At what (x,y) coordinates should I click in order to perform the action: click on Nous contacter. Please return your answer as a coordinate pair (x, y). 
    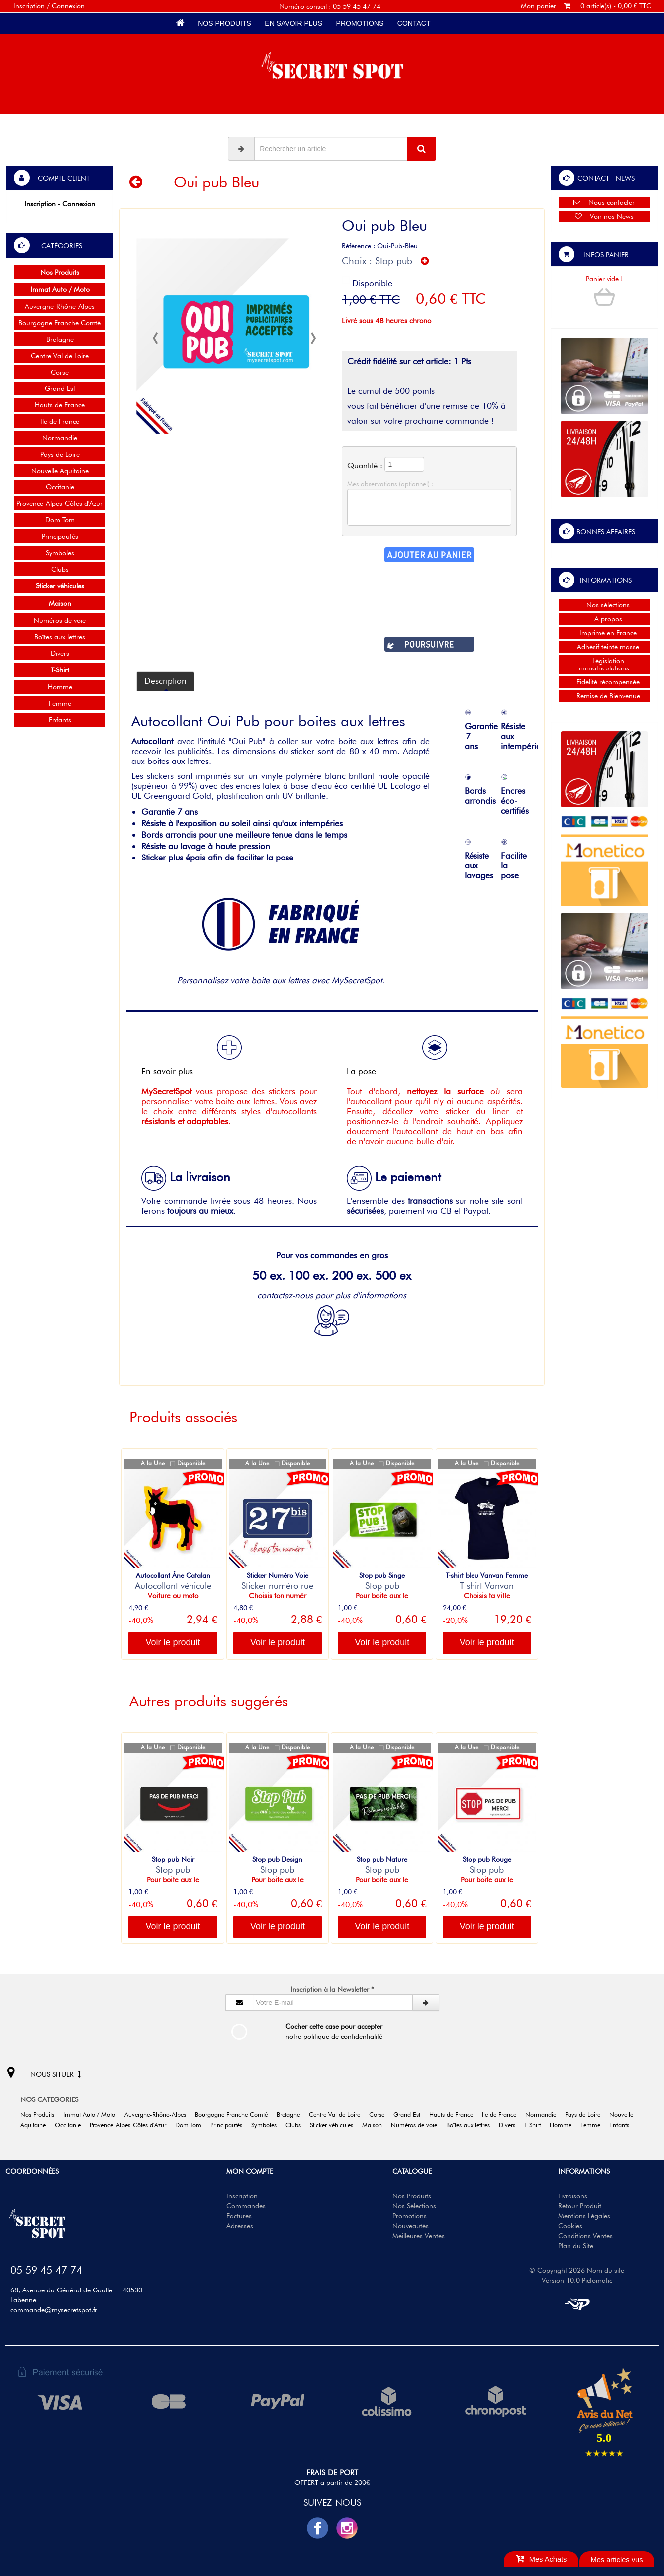
    Looking at the image, I should click on (604, 202).